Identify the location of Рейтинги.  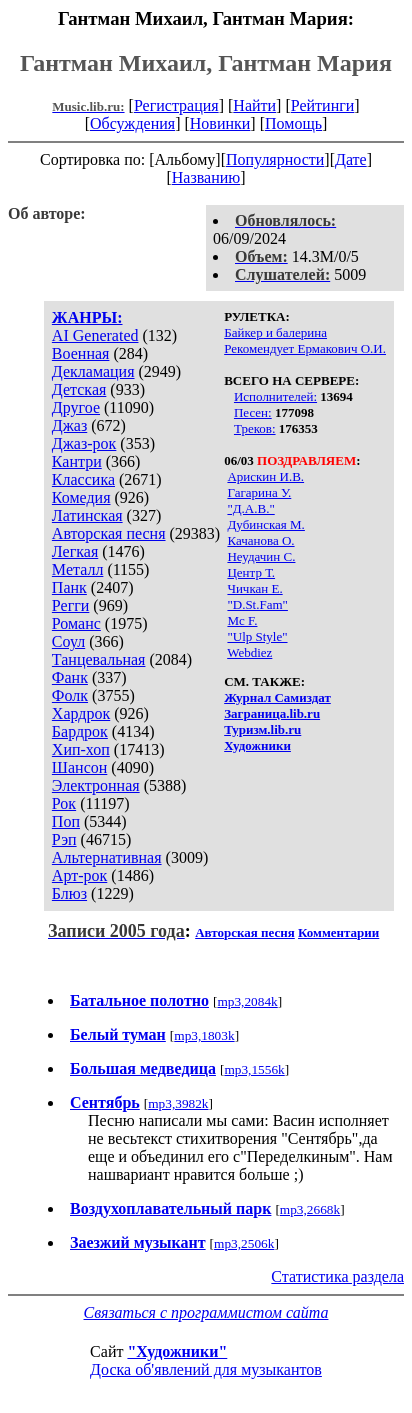
(323, 105).